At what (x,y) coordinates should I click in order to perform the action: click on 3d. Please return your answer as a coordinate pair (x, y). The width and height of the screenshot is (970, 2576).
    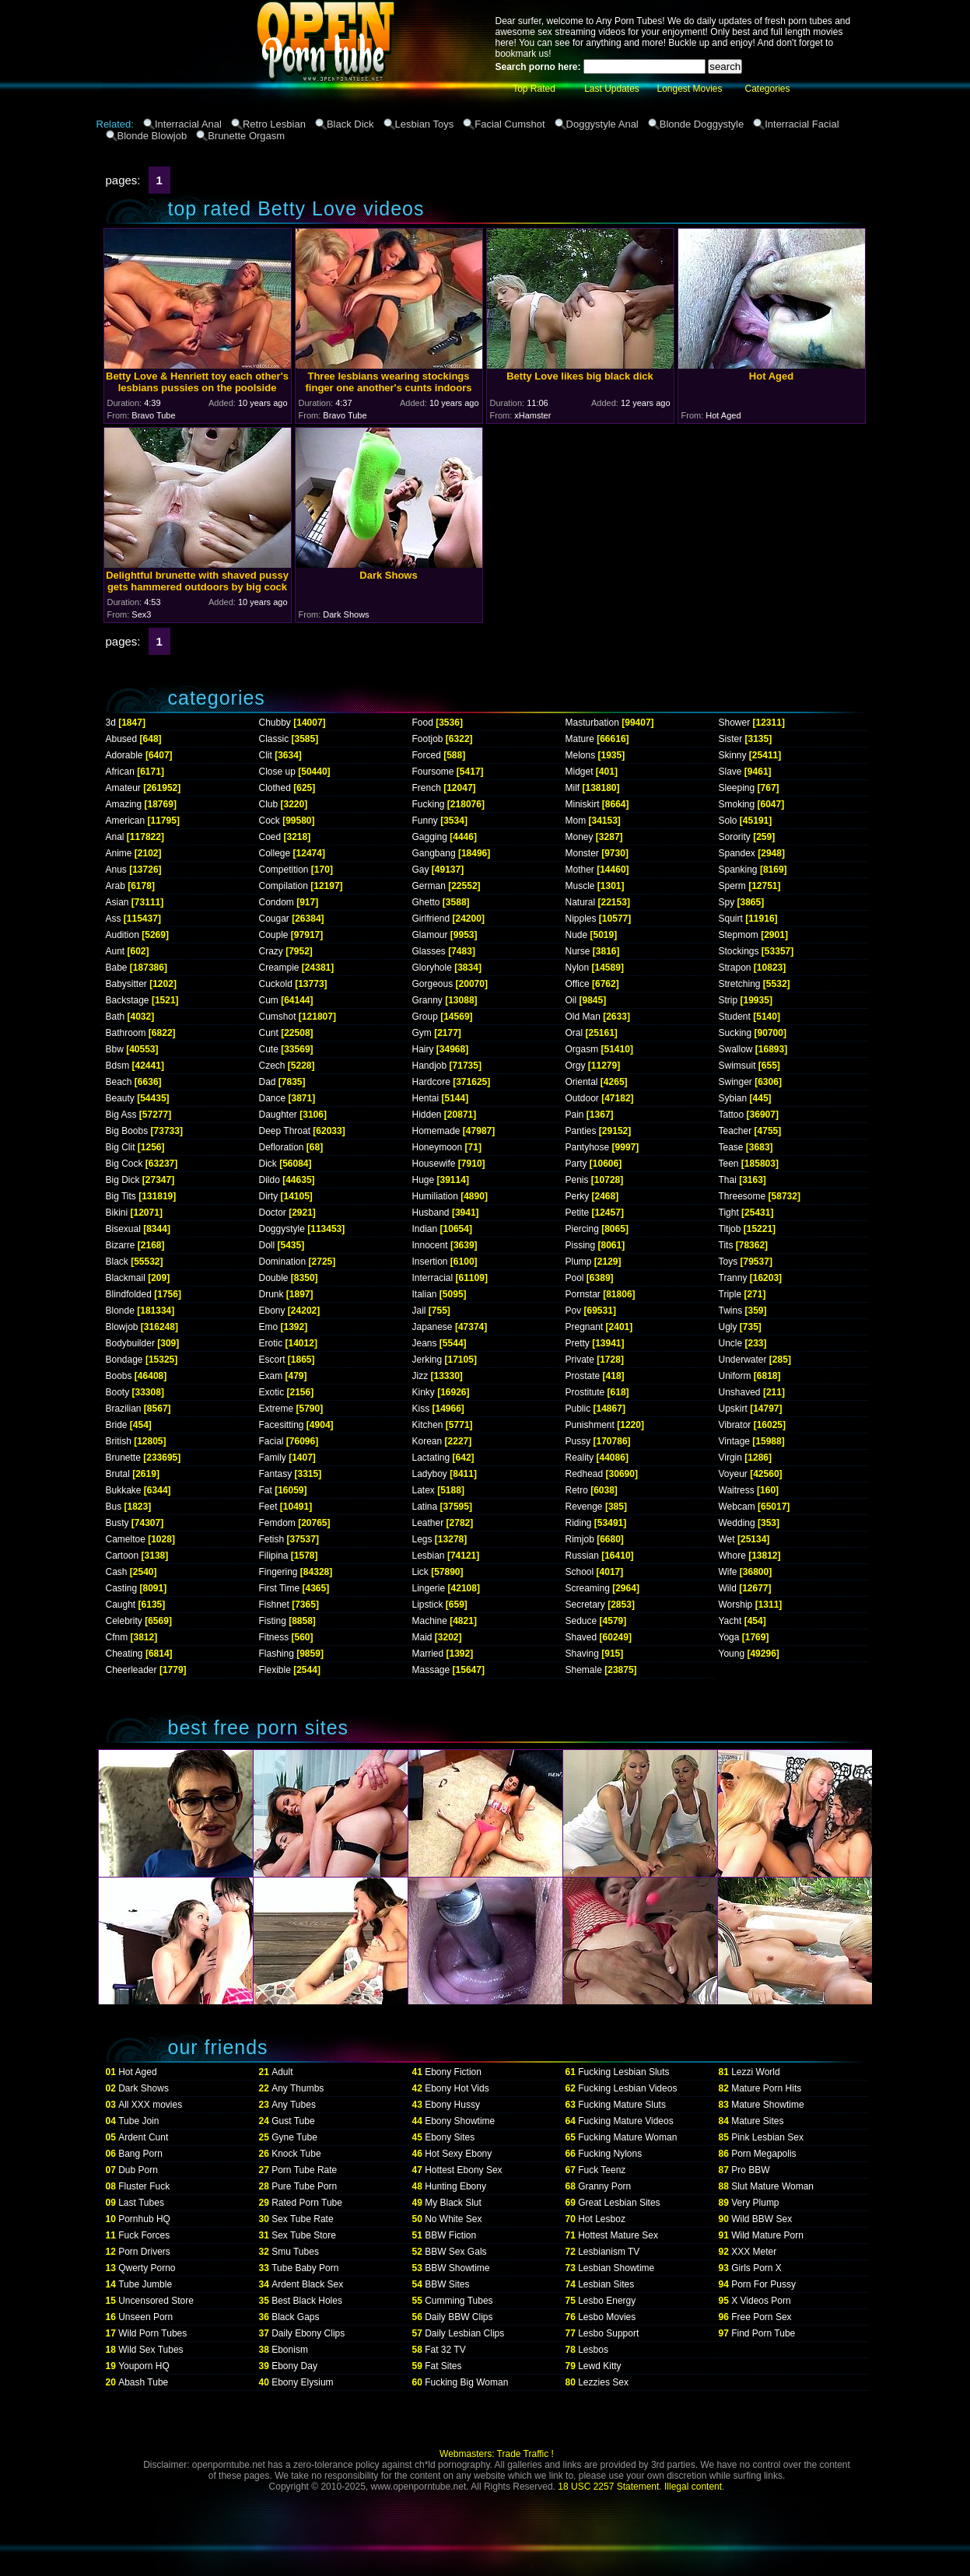
    Looking at the image, I should click on (111, 722).